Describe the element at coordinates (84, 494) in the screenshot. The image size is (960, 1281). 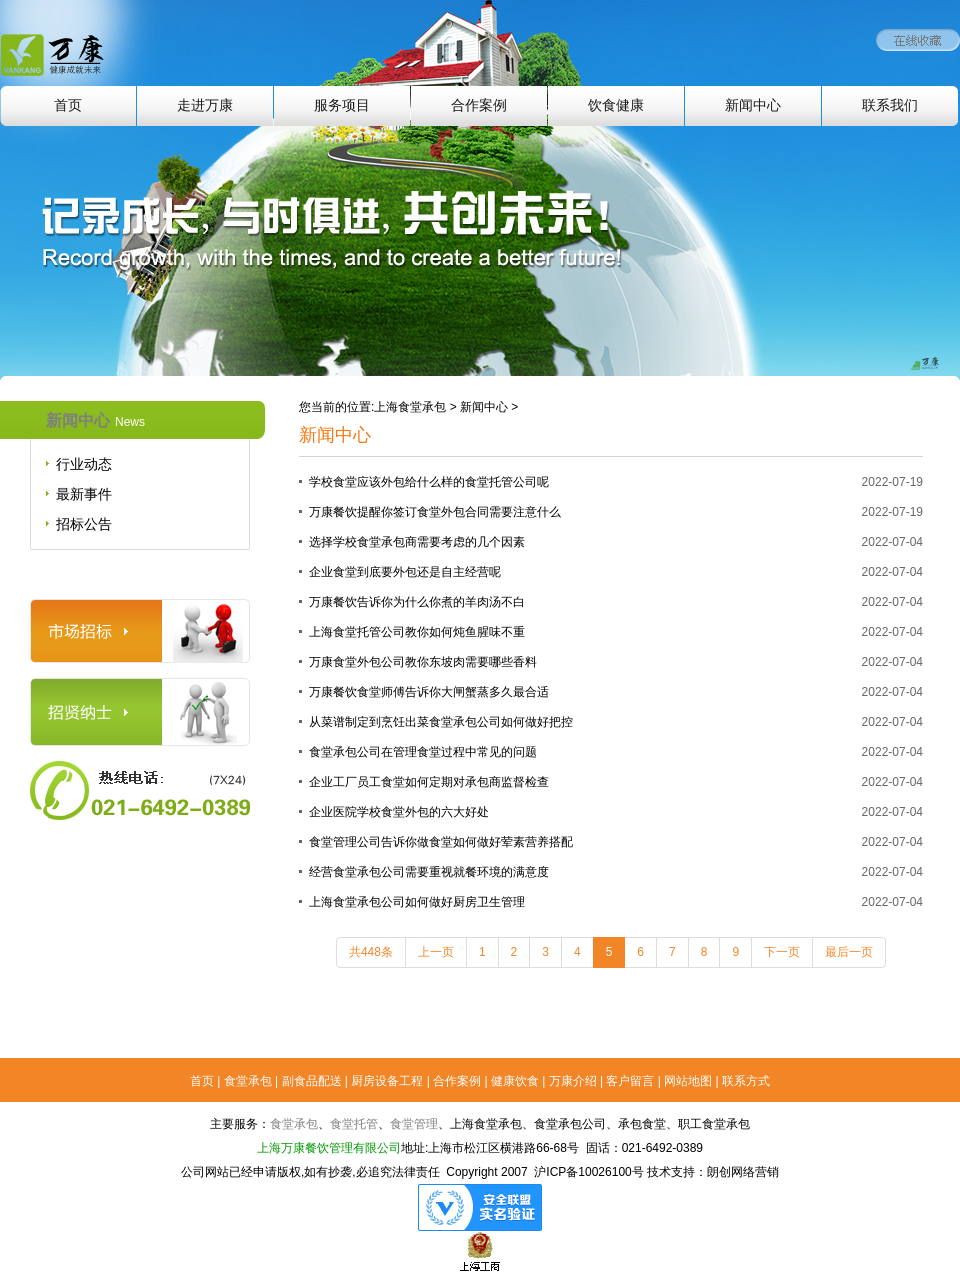
I see `最新事件` at that location.